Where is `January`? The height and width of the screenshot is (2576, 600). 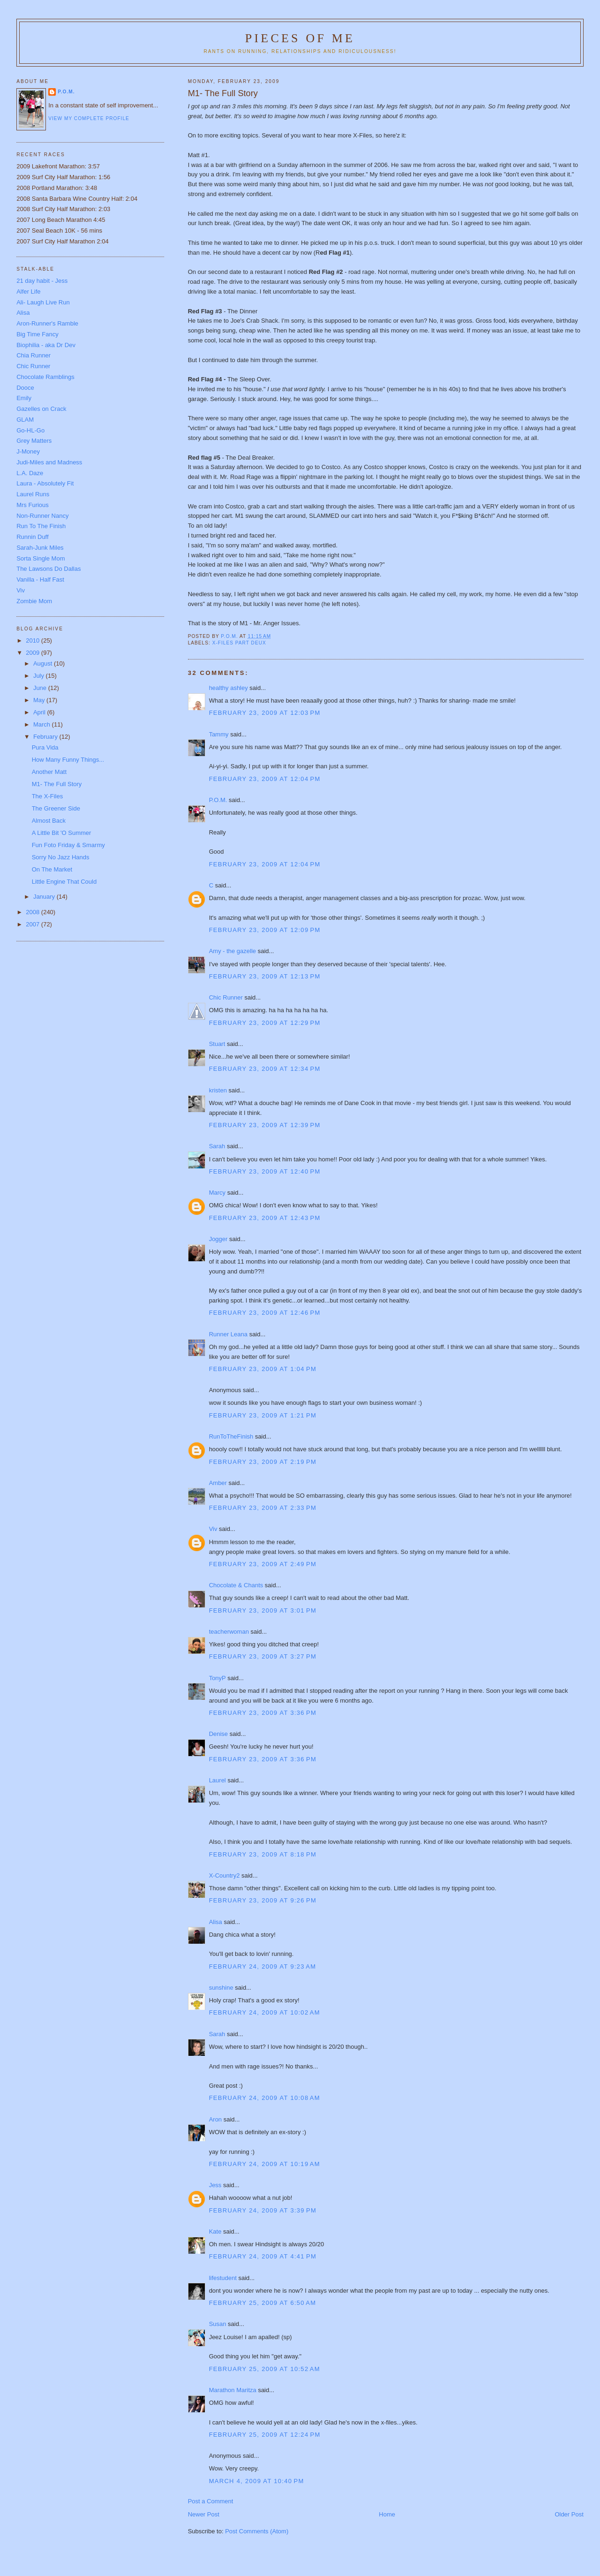
January is located at coordinates (45, 896).